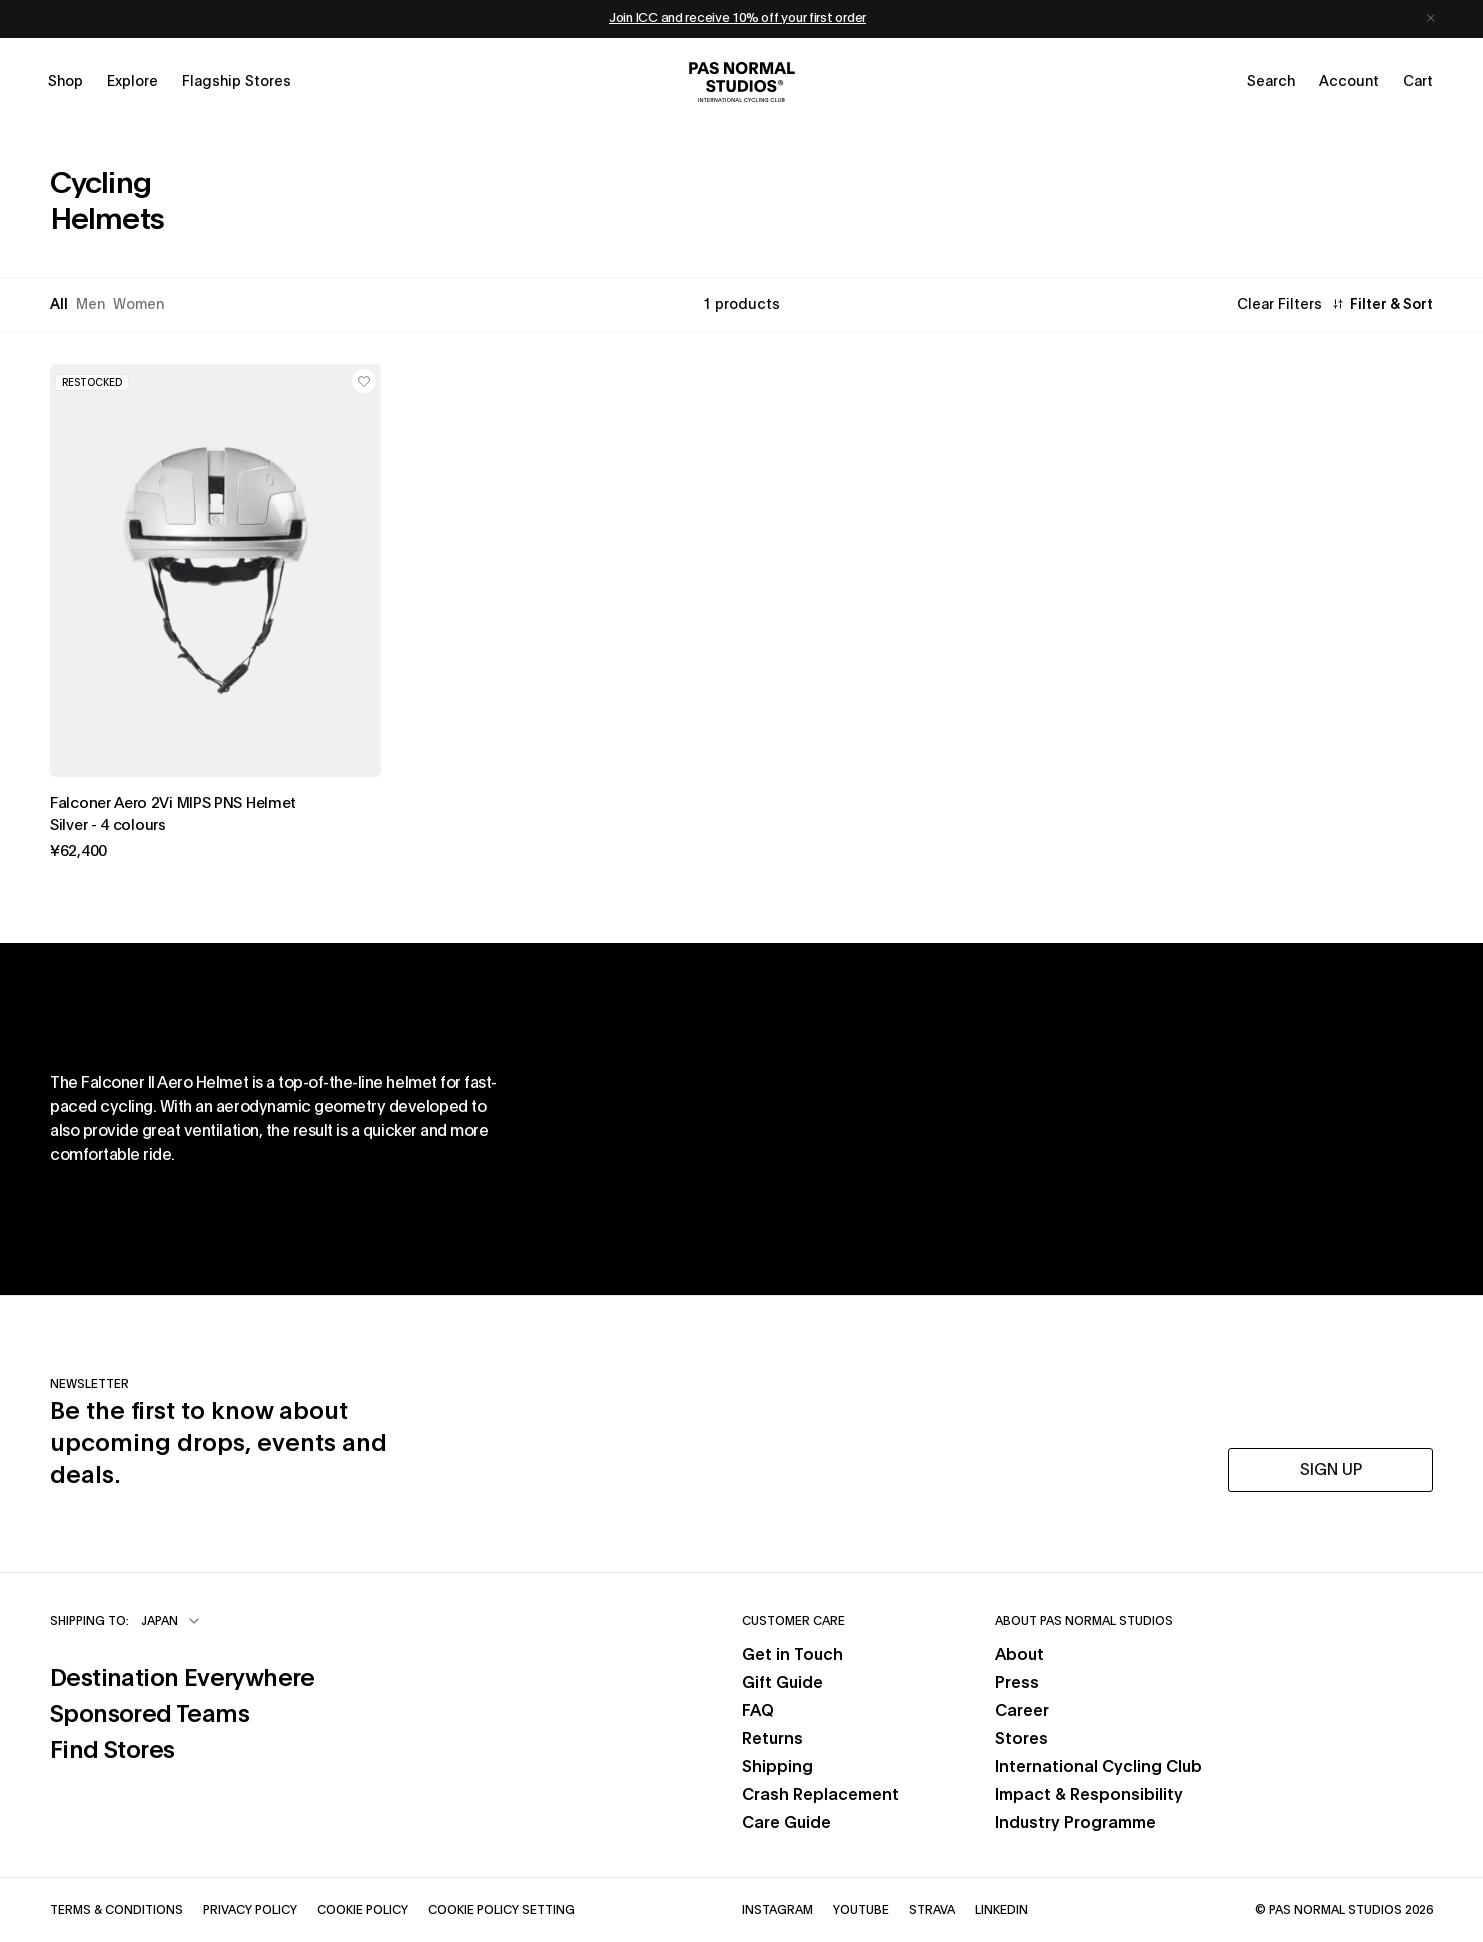 The width and height of the screenshot is (1483, 1942). What do you see at coordinates (777, 1909) in the screenshot?
I see `Instagram` at bounding box center [777, 1909].